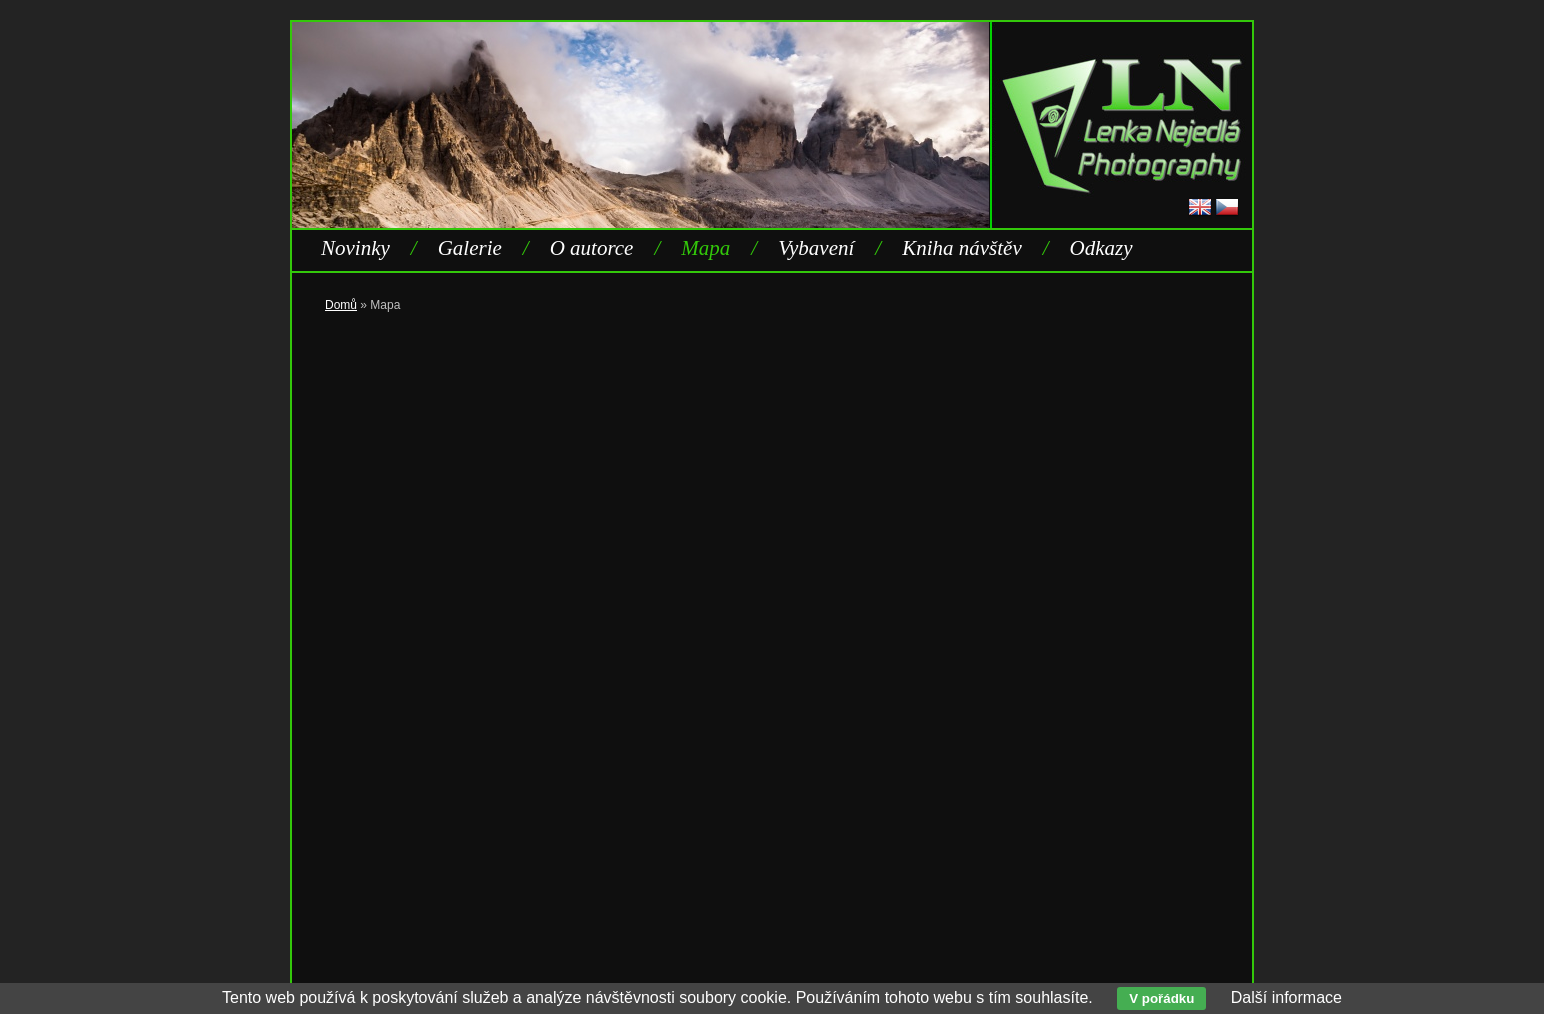 The image size is (1544, 1014). What do you see at coordinates (1161, 998) in the screenshot?
I see `V pořádku` at bounding box center [1161, 998].